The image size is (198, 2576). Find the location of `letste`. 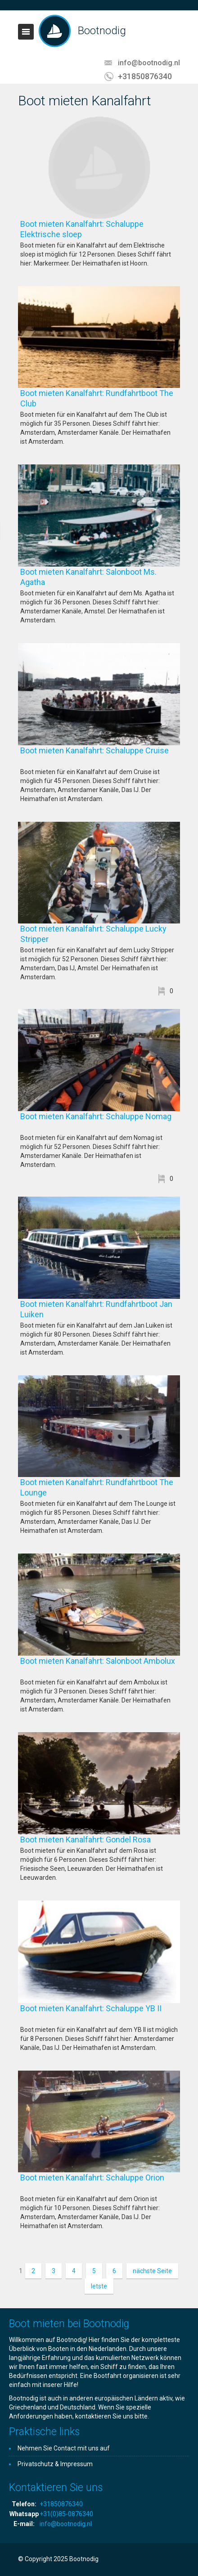

letste is located at coordinates (99, 2286).